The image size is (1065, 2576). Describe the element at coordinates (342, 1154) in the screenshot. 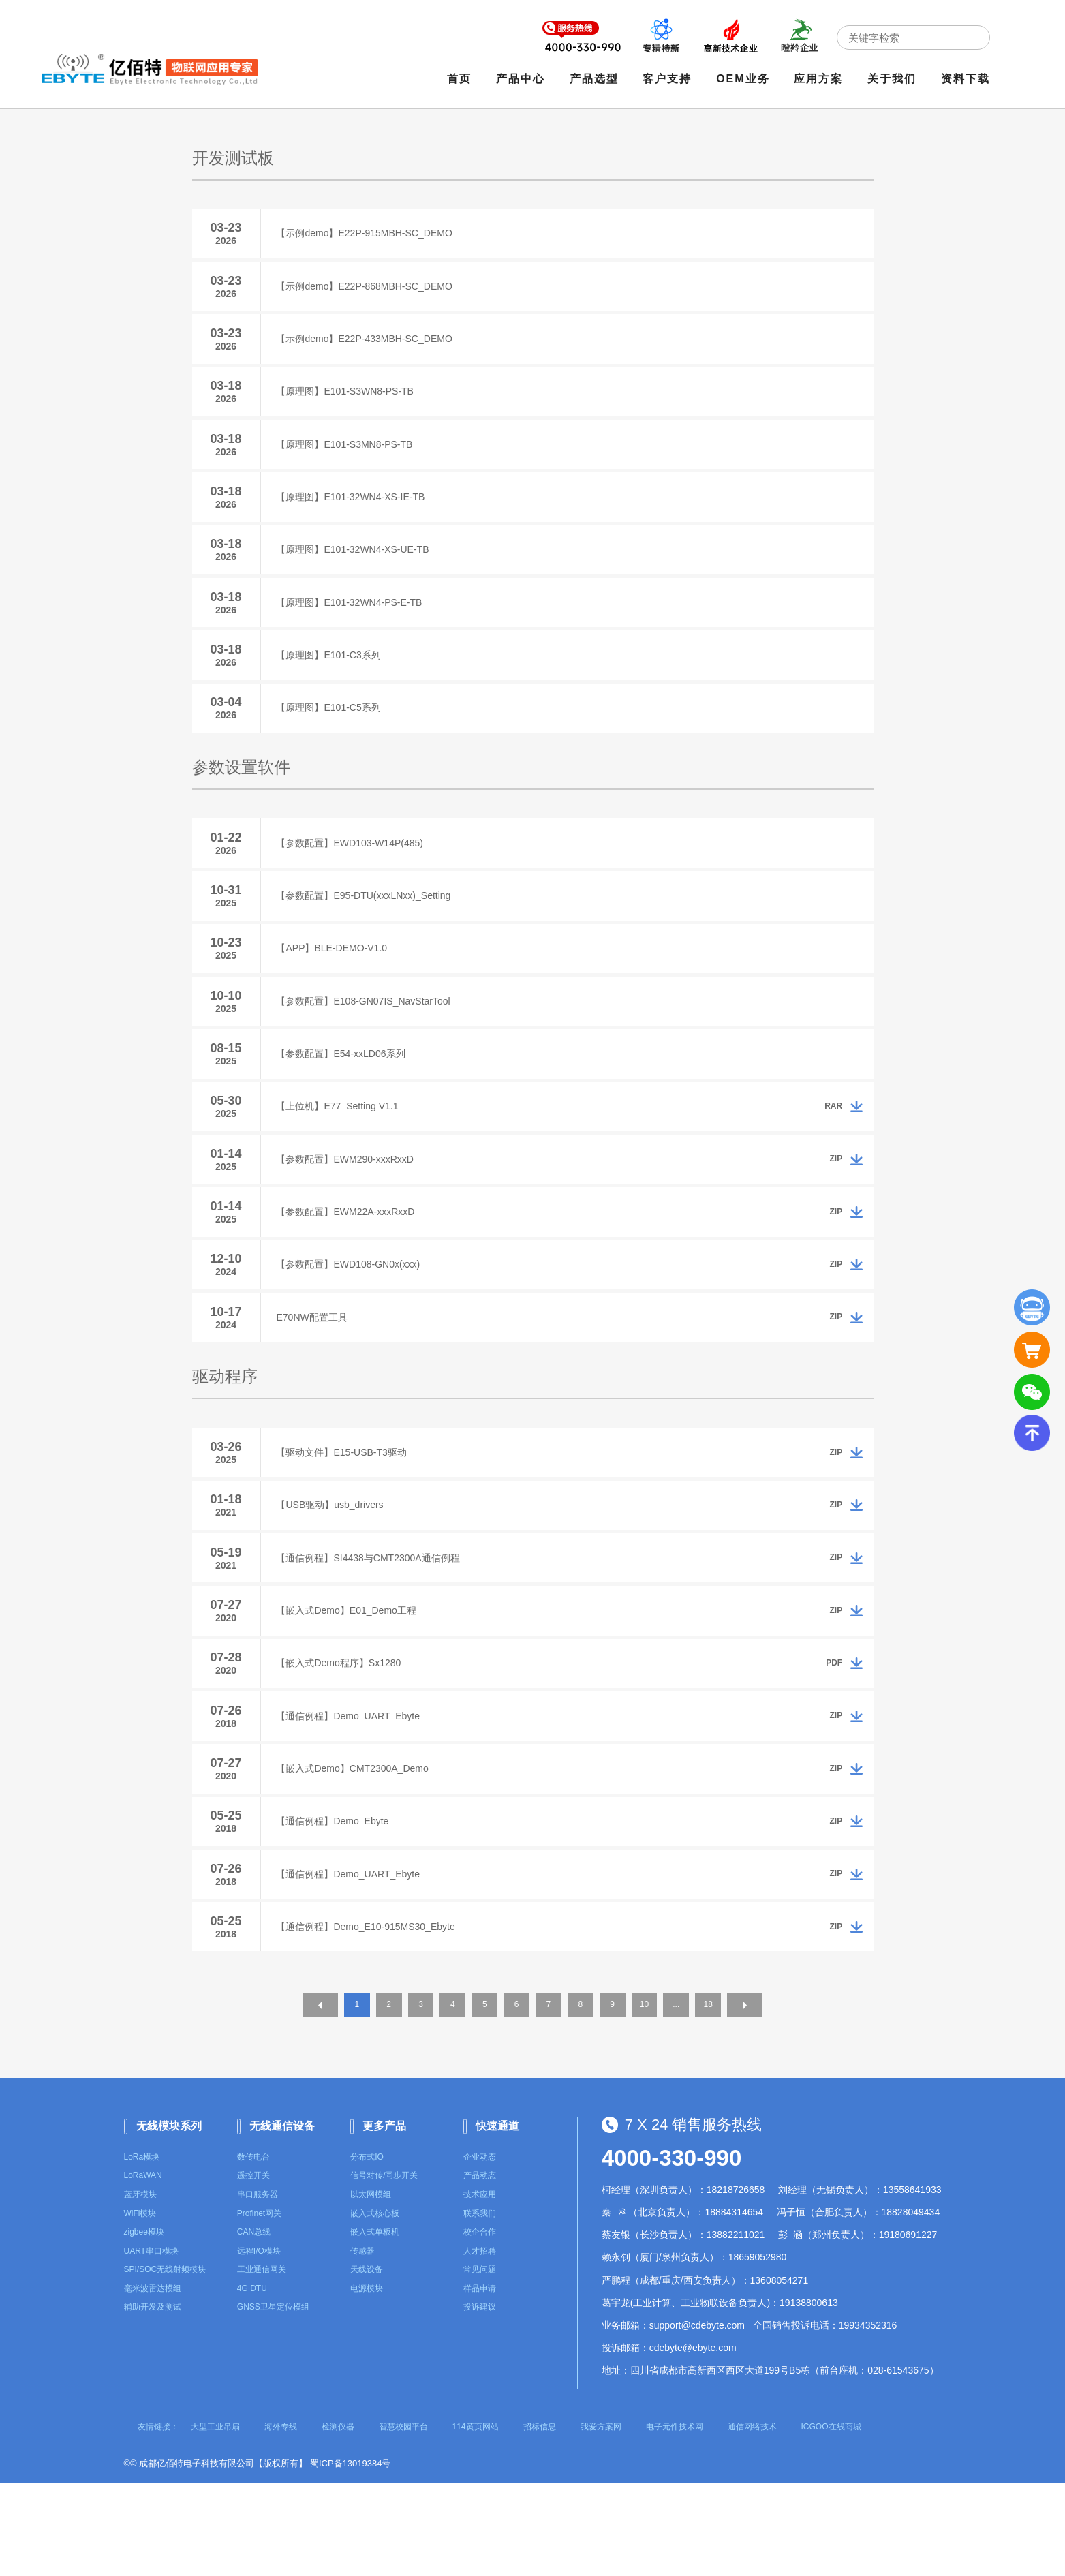

I see `【上位机】E77_Setting V1.1` at that location.